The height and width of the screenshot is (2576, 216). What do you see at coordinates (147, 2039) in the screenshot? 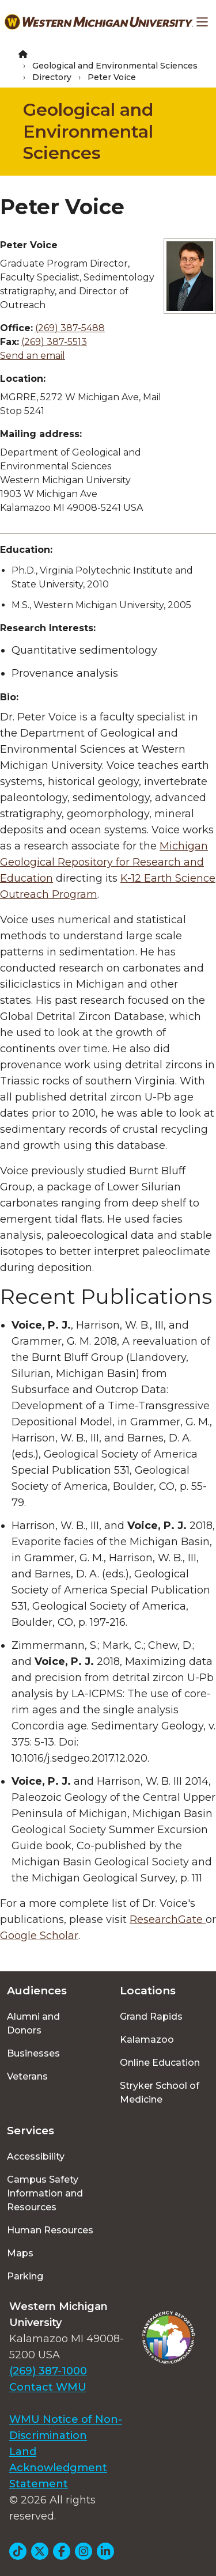
I see `Kalamazoo` at bounding box center [147, 2039].